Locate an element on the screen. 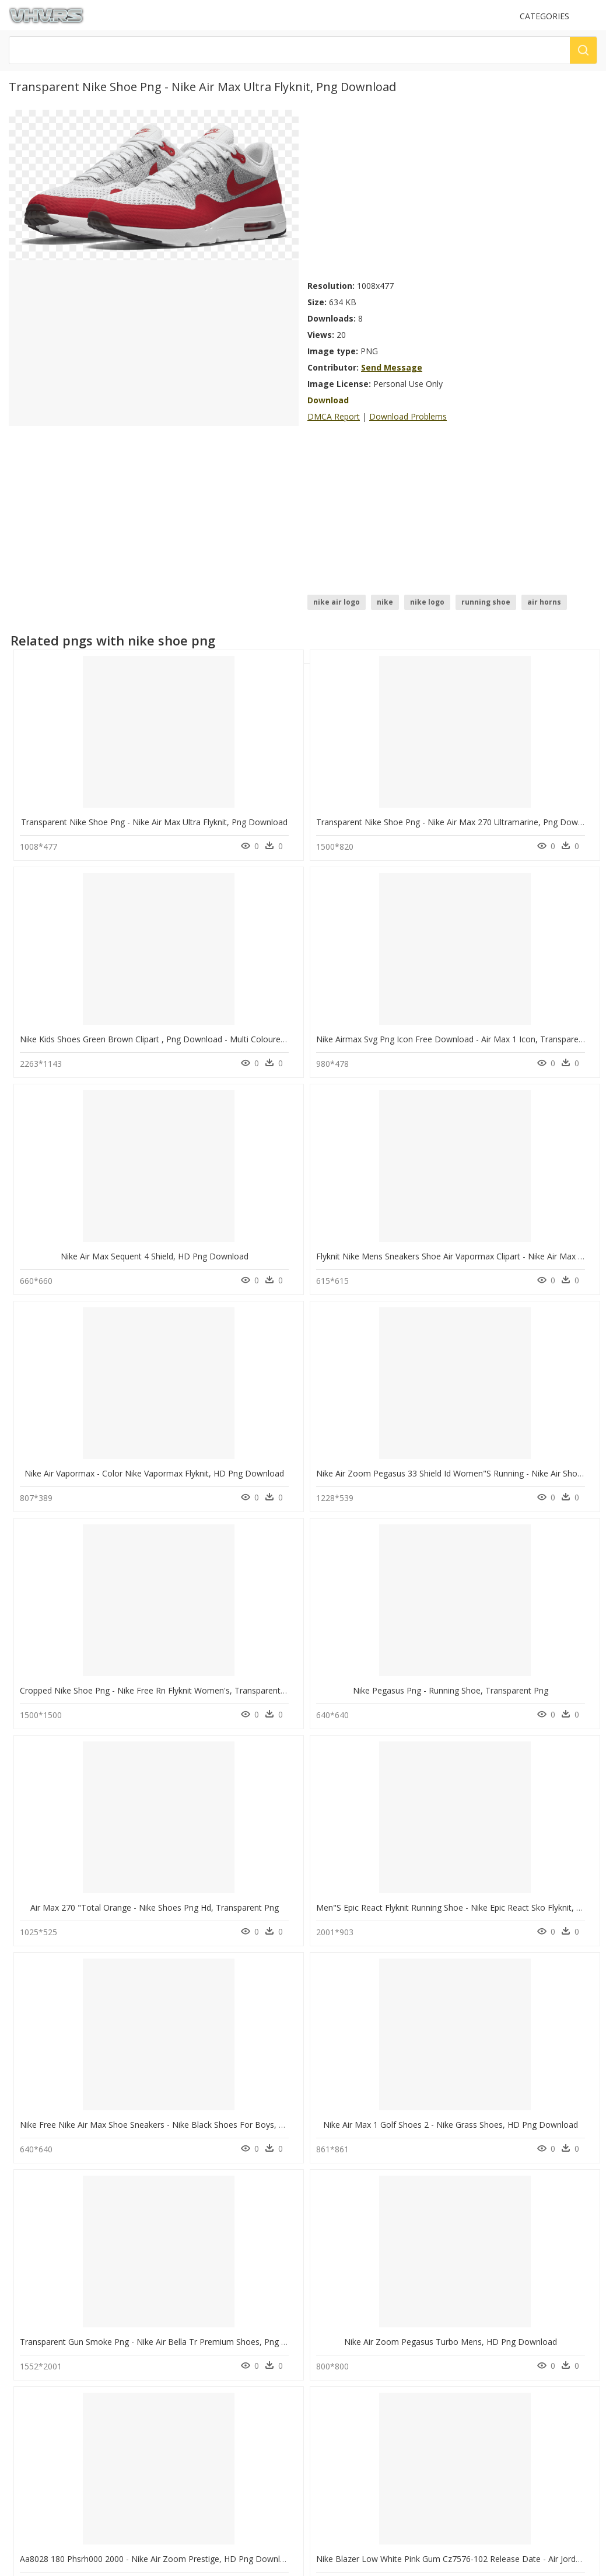 This screenshot has width=606, height=2576. Privacy Policy is located at coordinates (35, 2433).